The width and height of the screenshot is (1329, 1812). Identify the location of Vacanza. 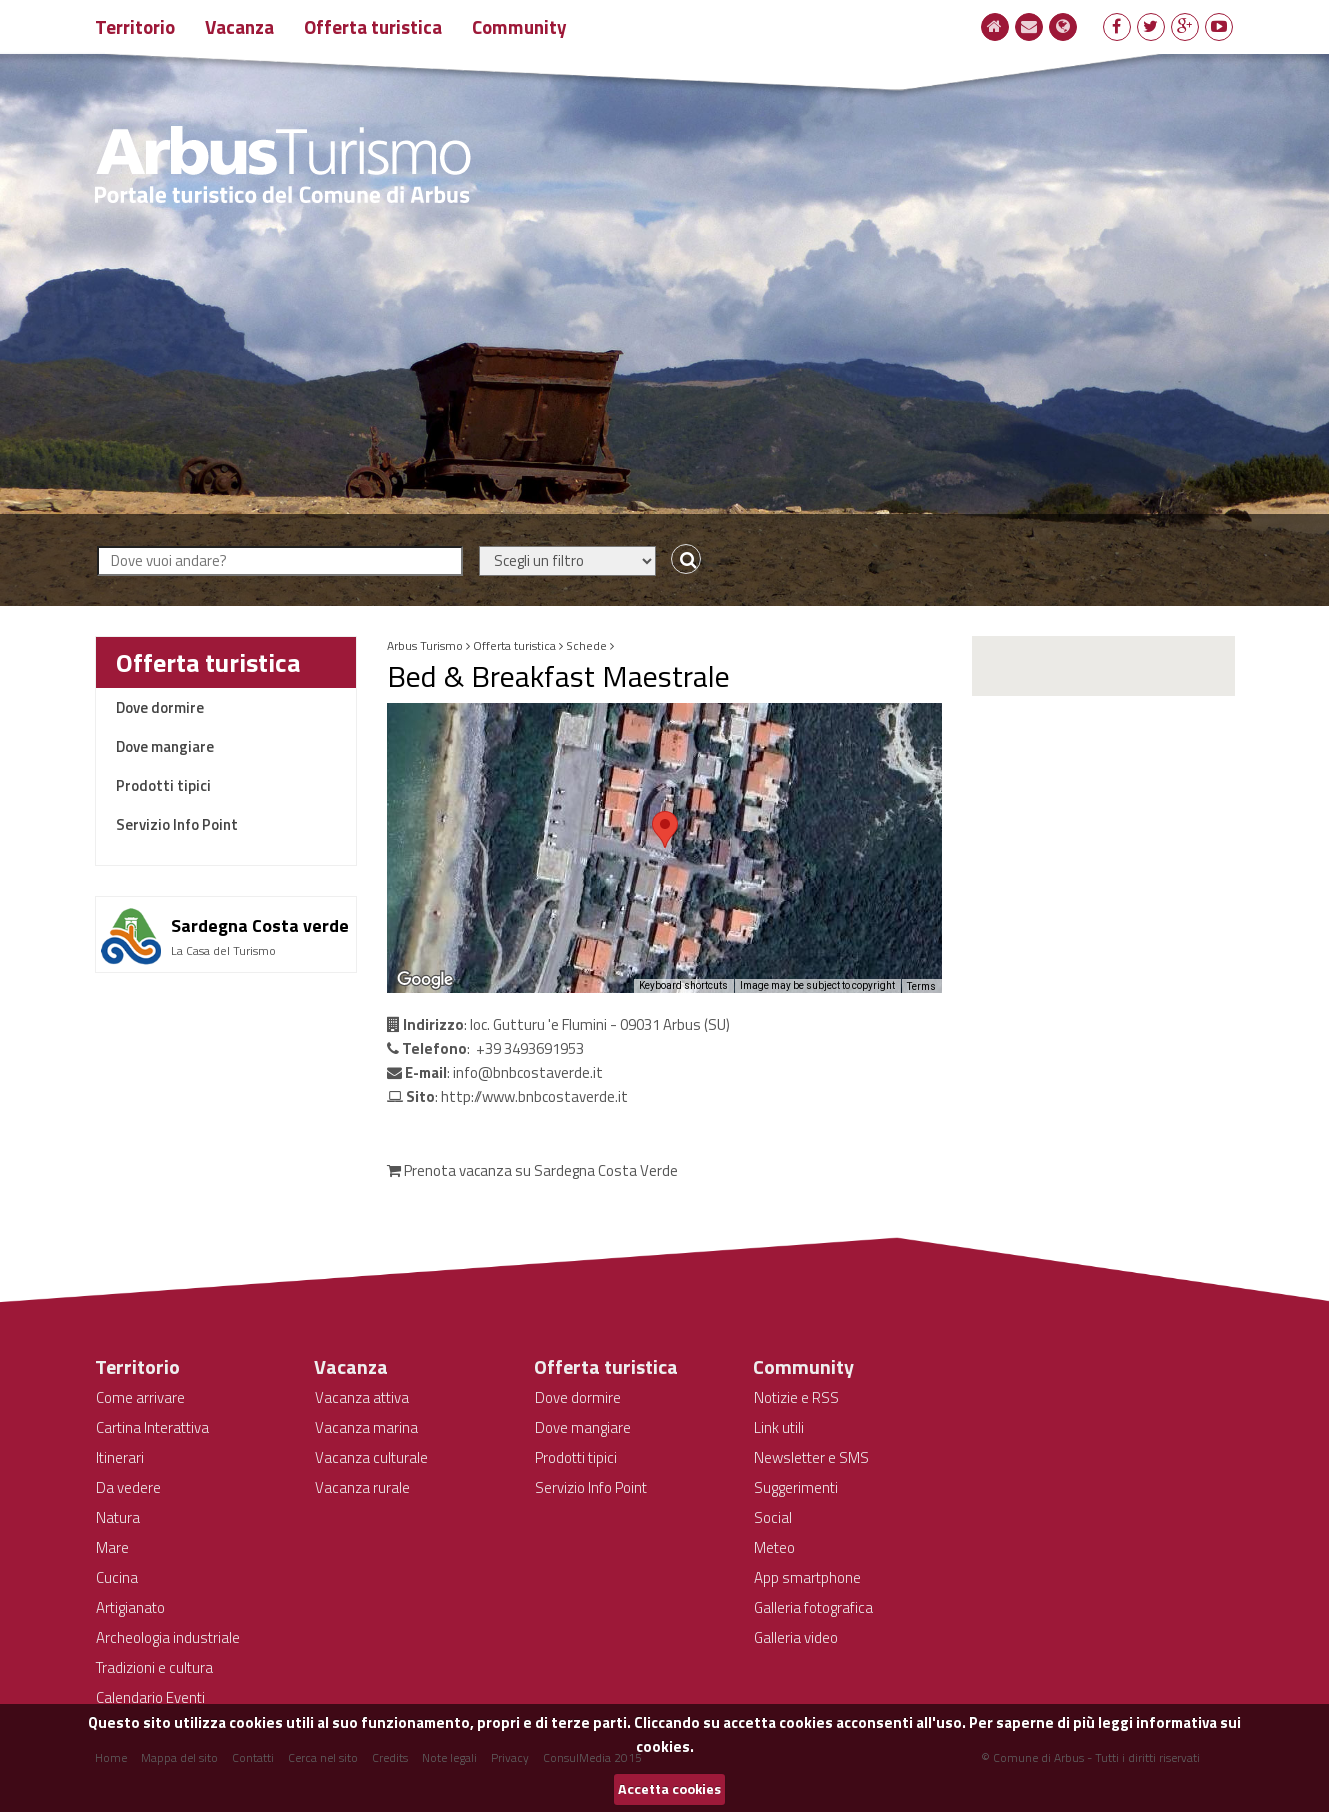
(239, 26).